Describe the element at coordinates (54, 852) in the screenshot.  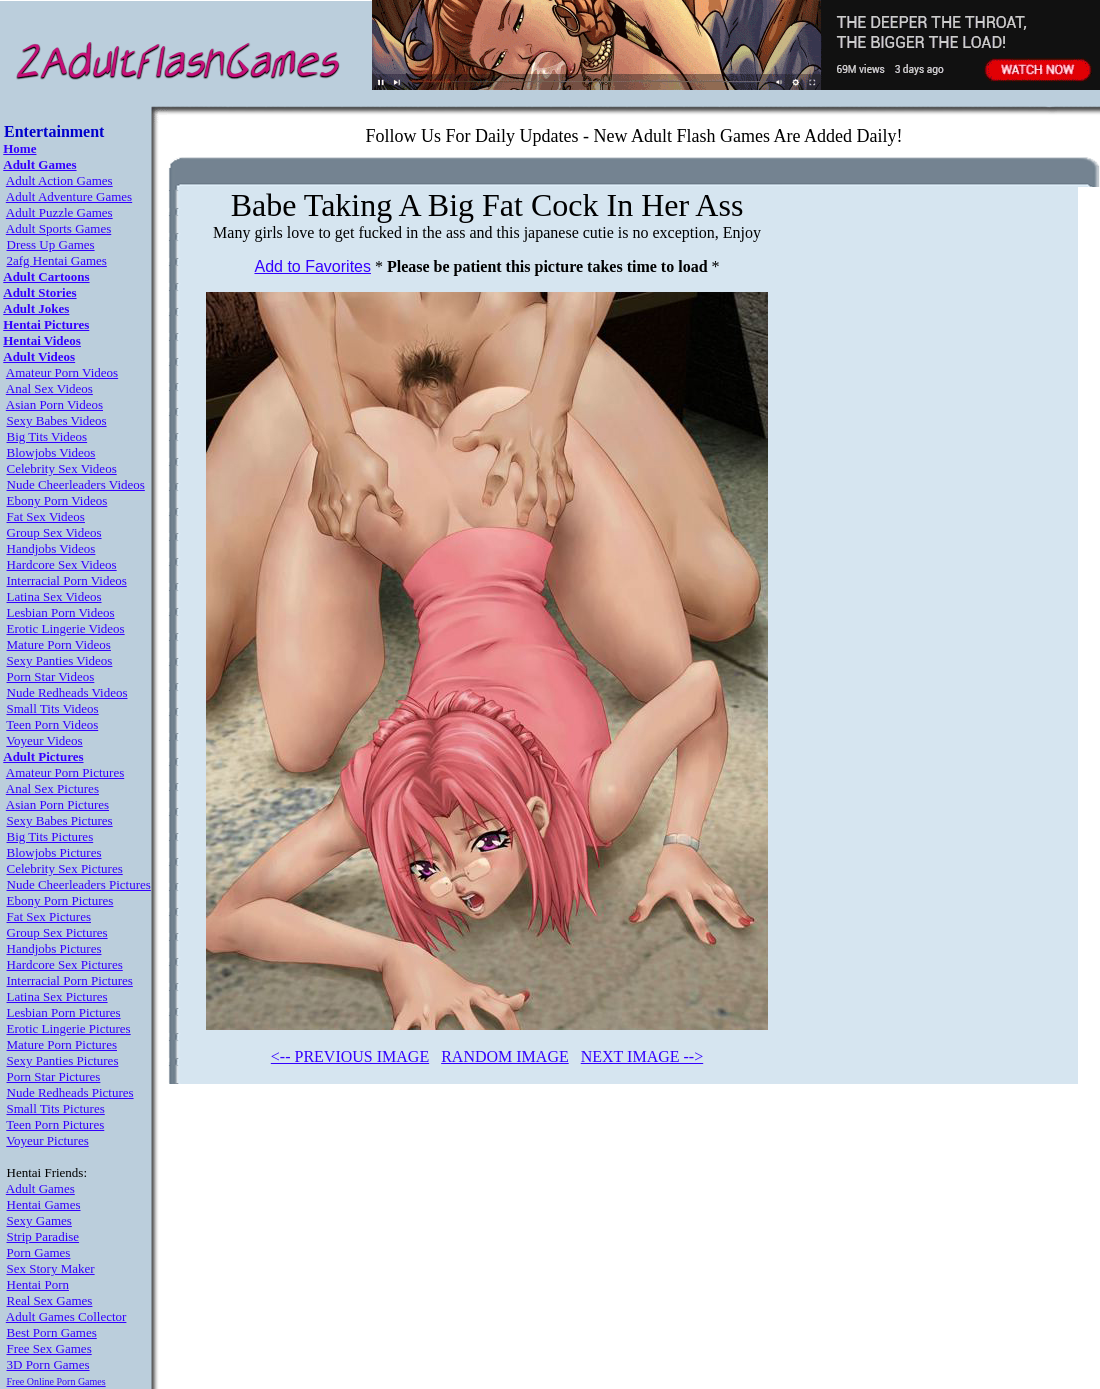
I see `Blowjobs Pictures` at that location.